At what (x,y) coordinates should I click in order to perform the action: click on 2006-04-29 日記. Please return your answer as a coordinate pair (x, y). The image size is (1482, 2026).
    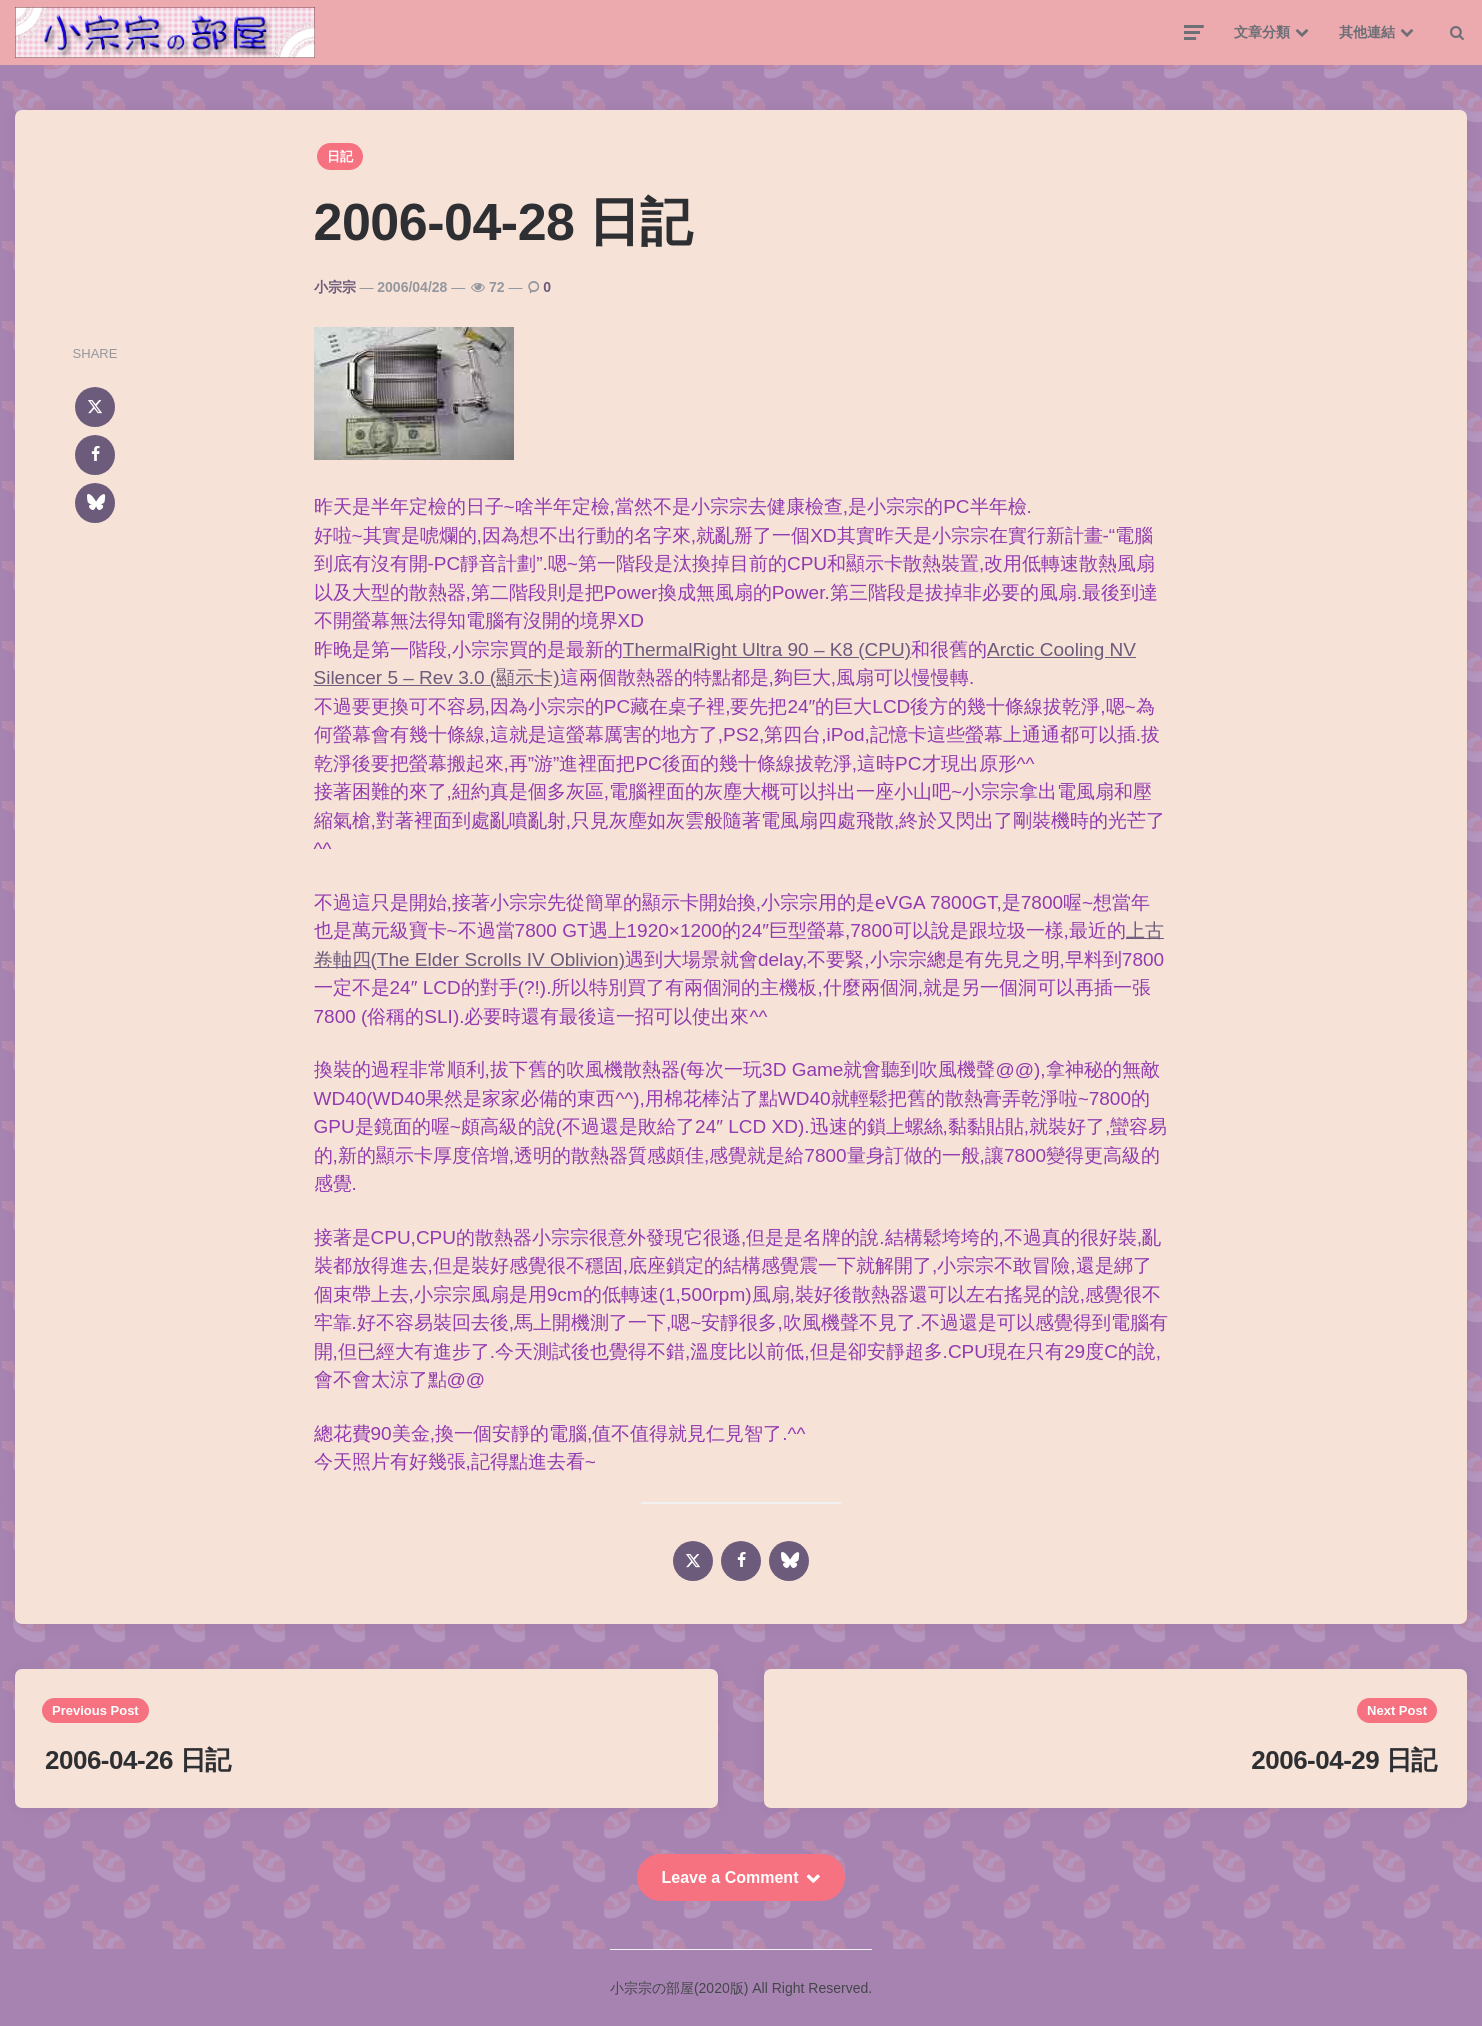
    Looking at the image, I should click on (1344, 1760).